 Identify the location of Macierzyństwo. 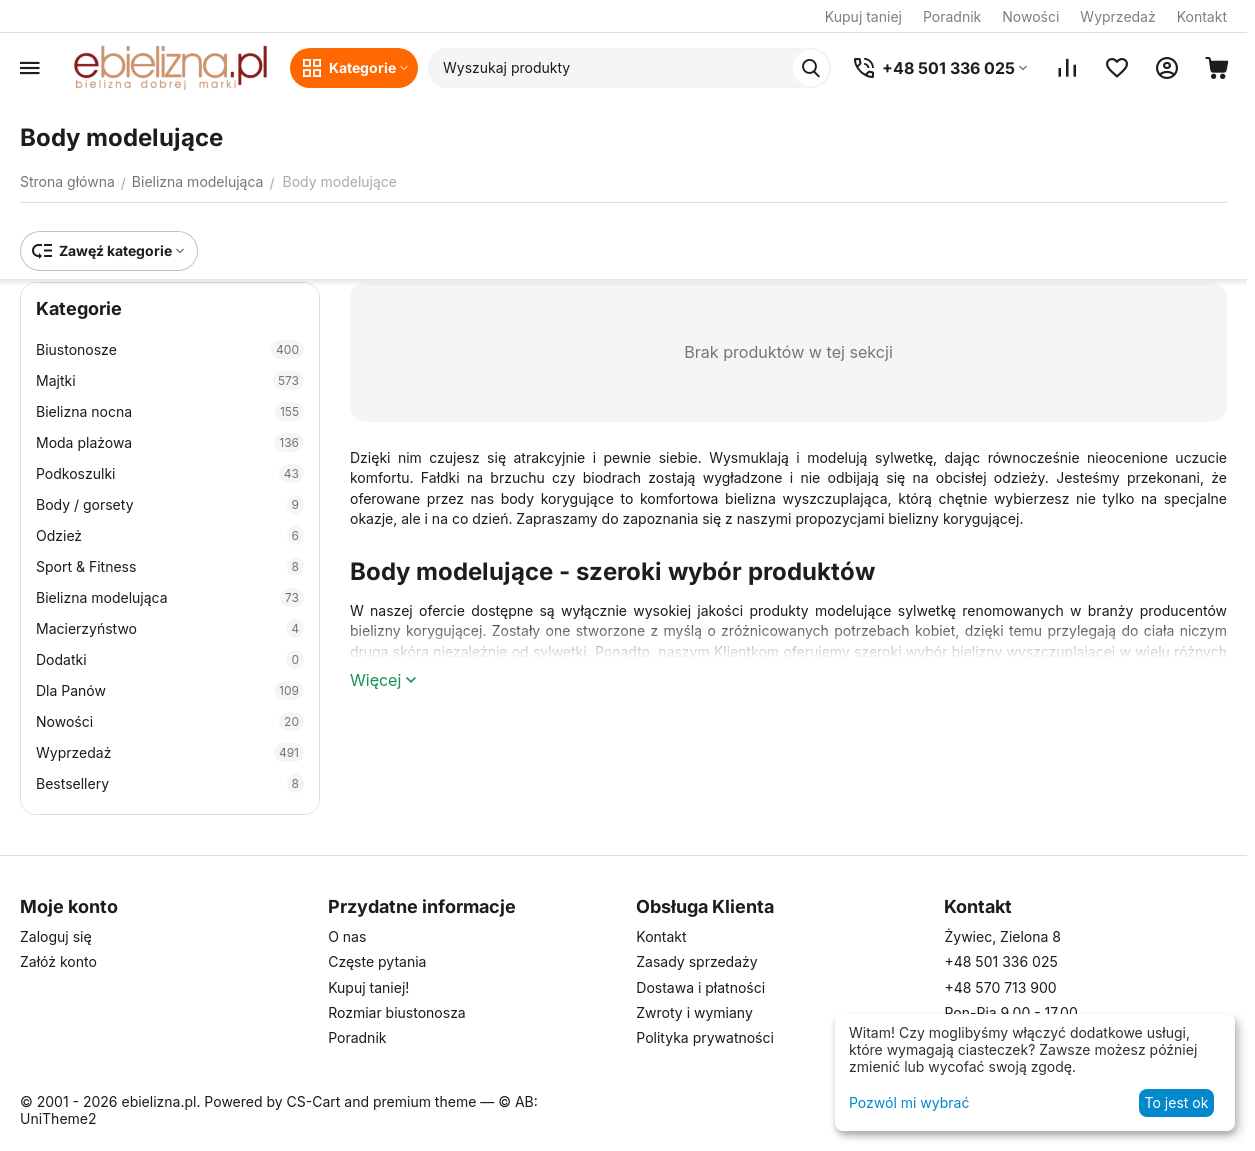
(170, 628).